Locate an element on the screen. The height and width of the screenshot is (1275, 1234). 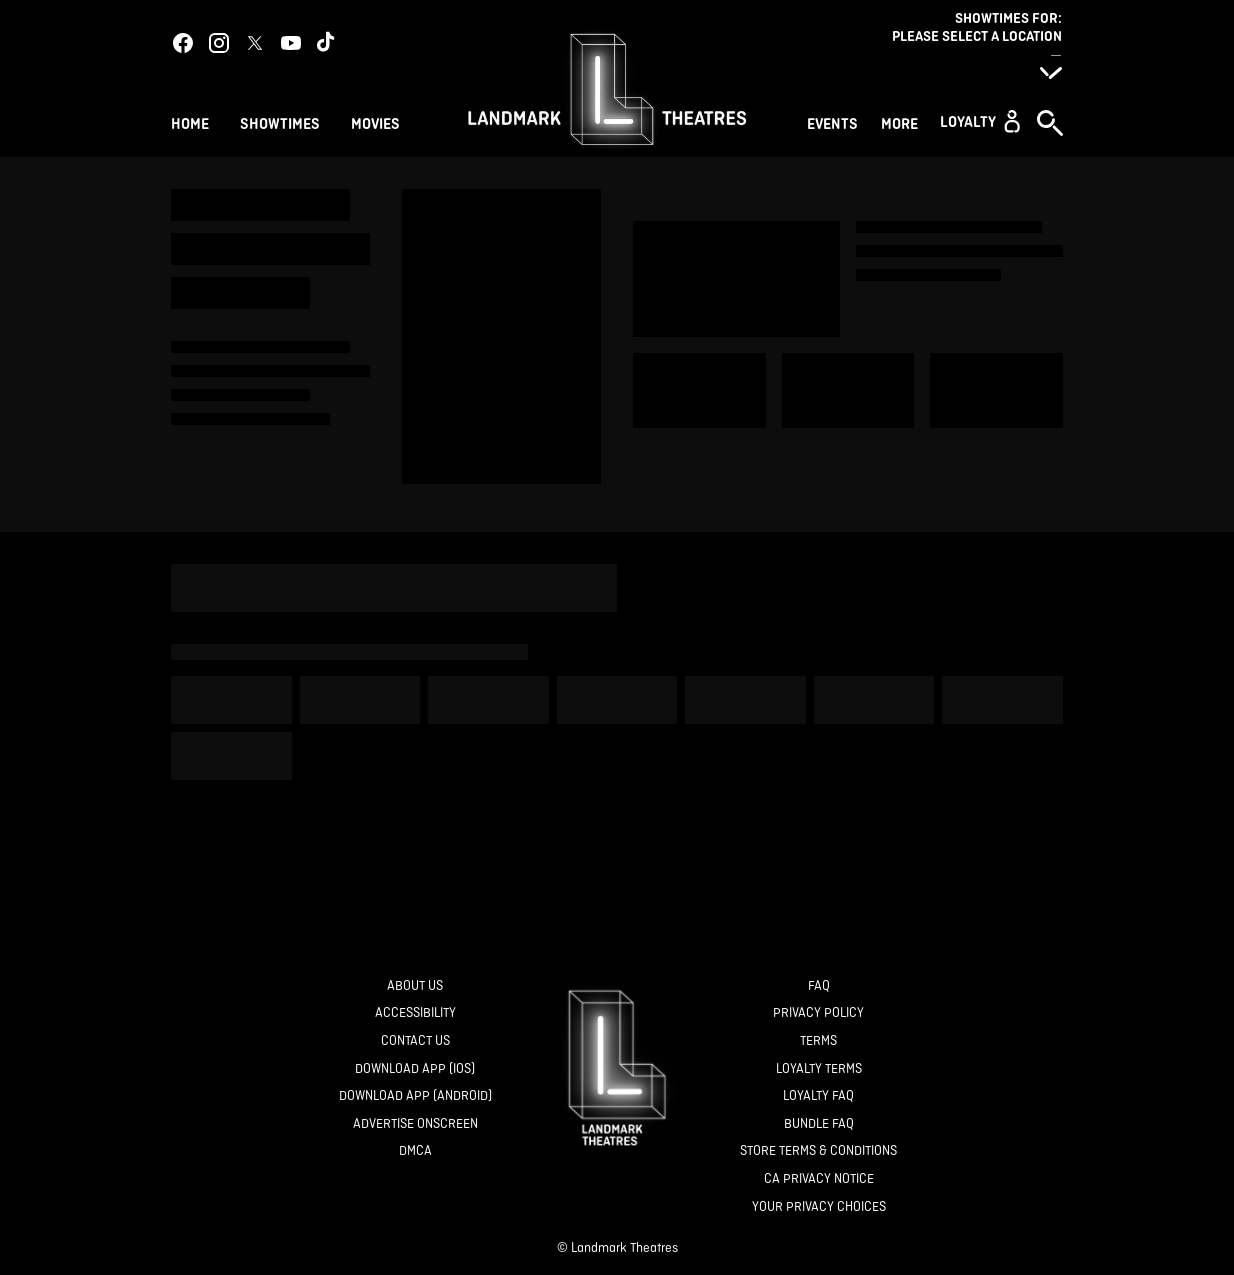
[button] is located at coordinates (980, 121).